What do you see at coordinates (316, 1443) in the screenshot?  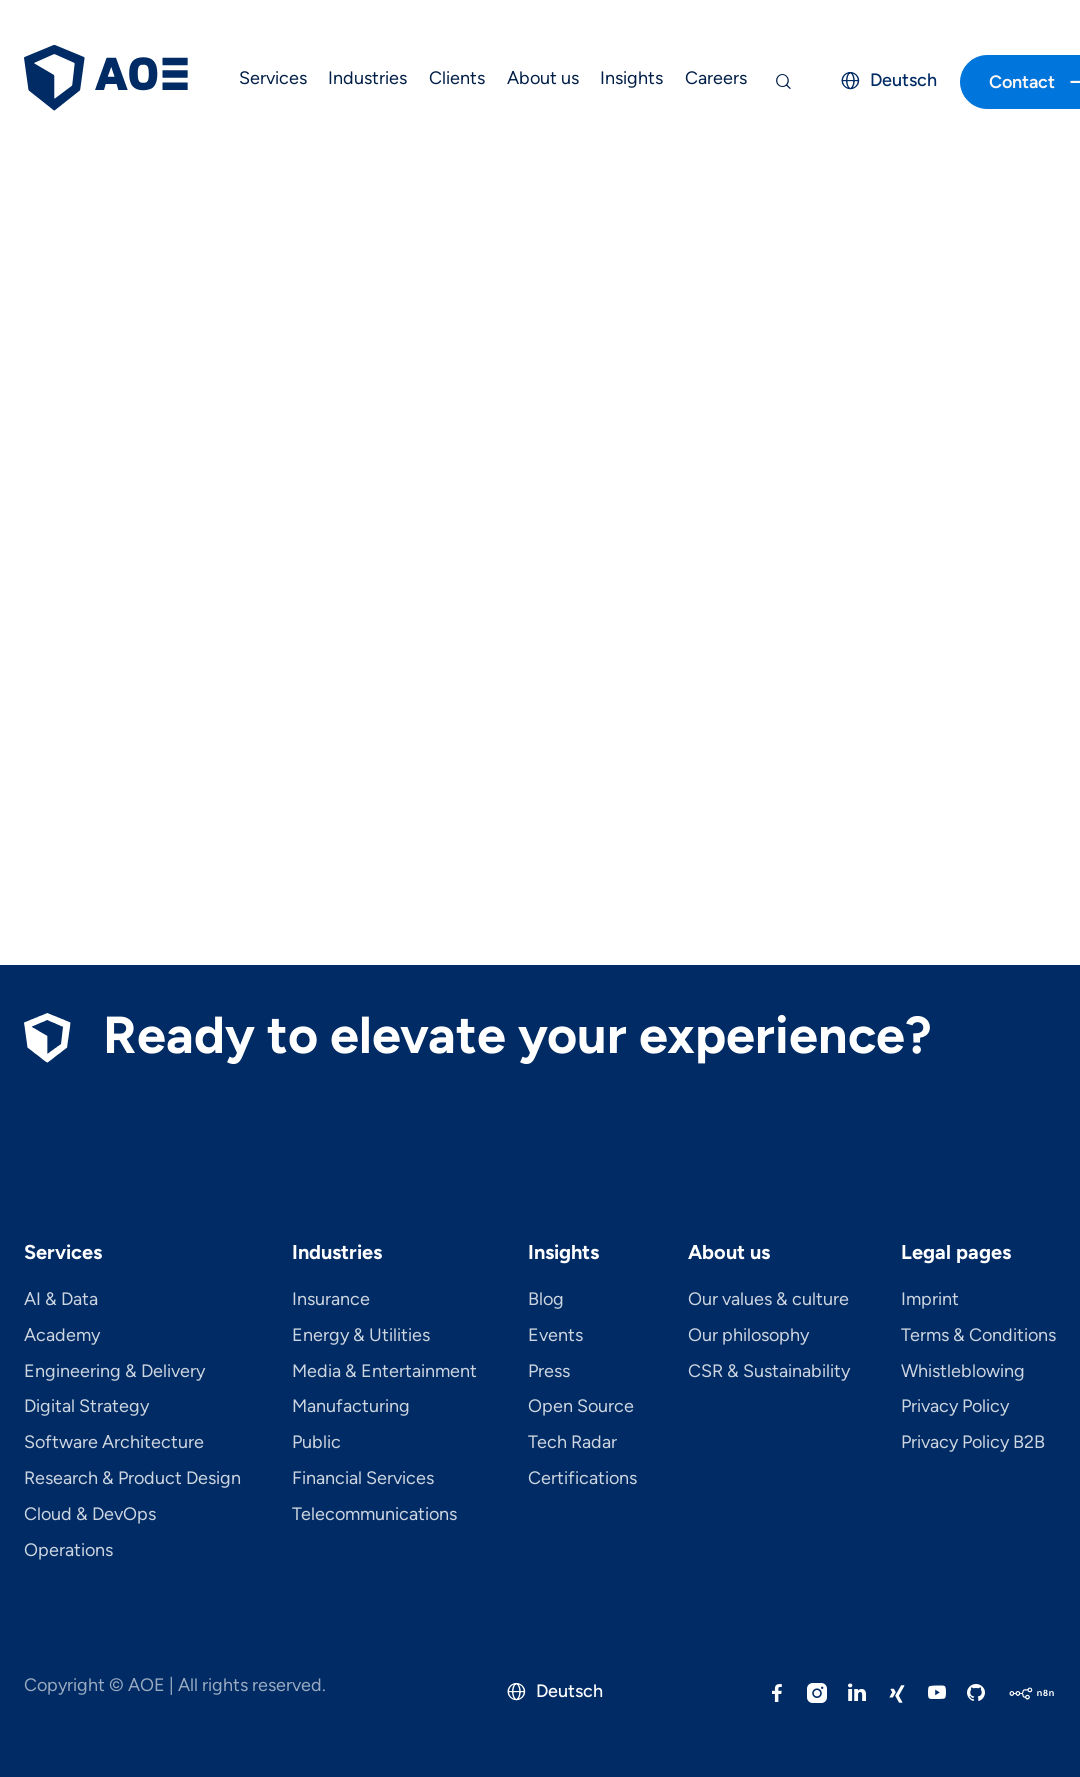 I see `Public` at bounding box center [316, 1443].